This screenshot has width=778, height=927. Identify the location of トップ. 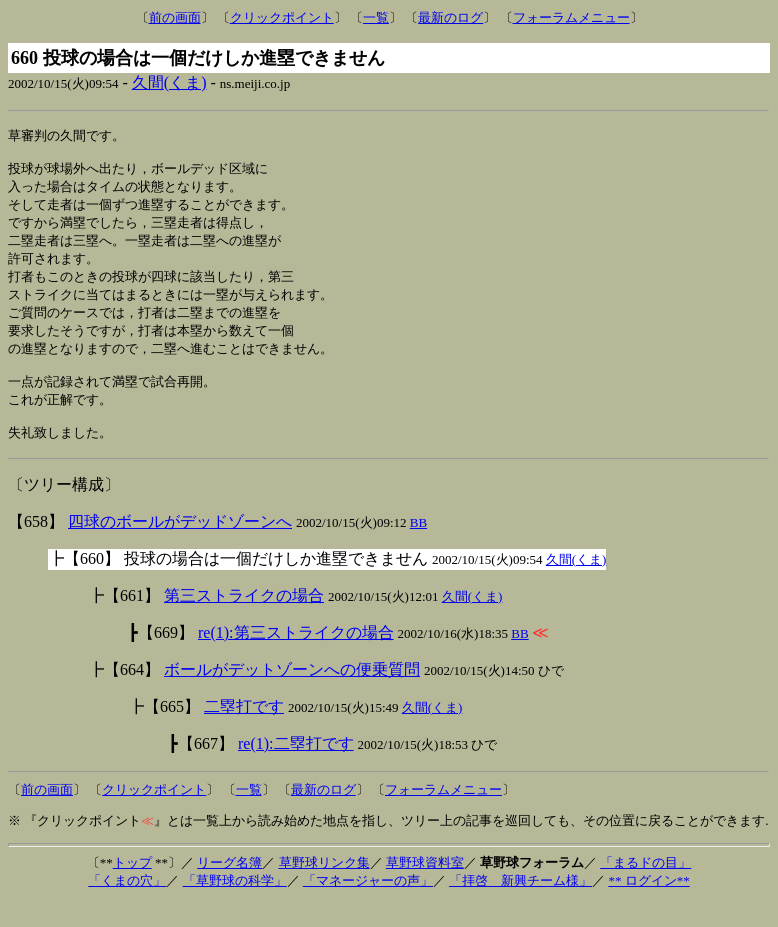
(132, 886).